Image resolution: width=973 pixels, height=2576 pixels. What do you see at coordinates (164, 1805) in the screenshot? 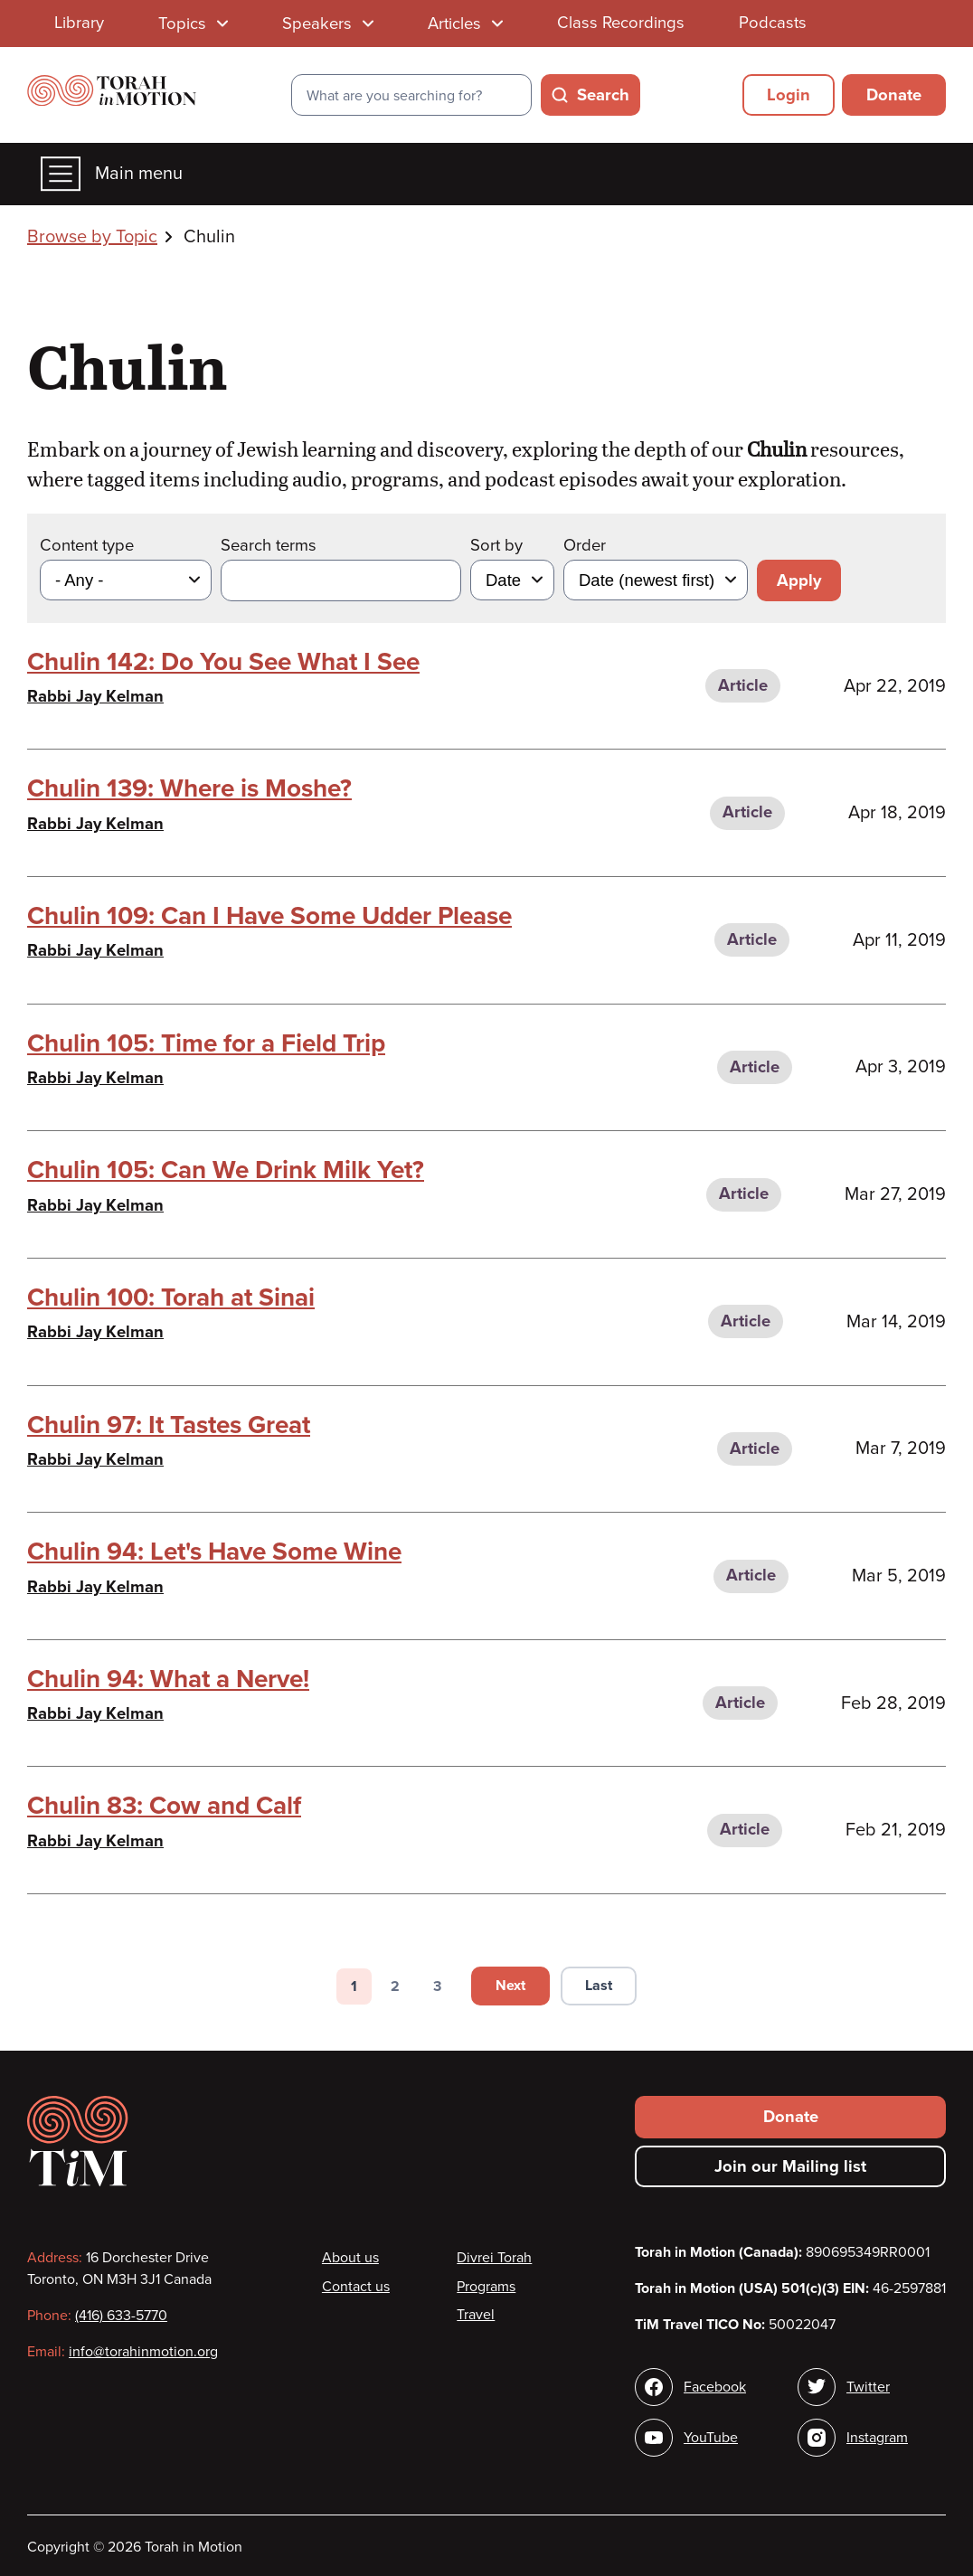
I see `Chulin 83: Cow and Calf` at bounding box center [164, 1805].